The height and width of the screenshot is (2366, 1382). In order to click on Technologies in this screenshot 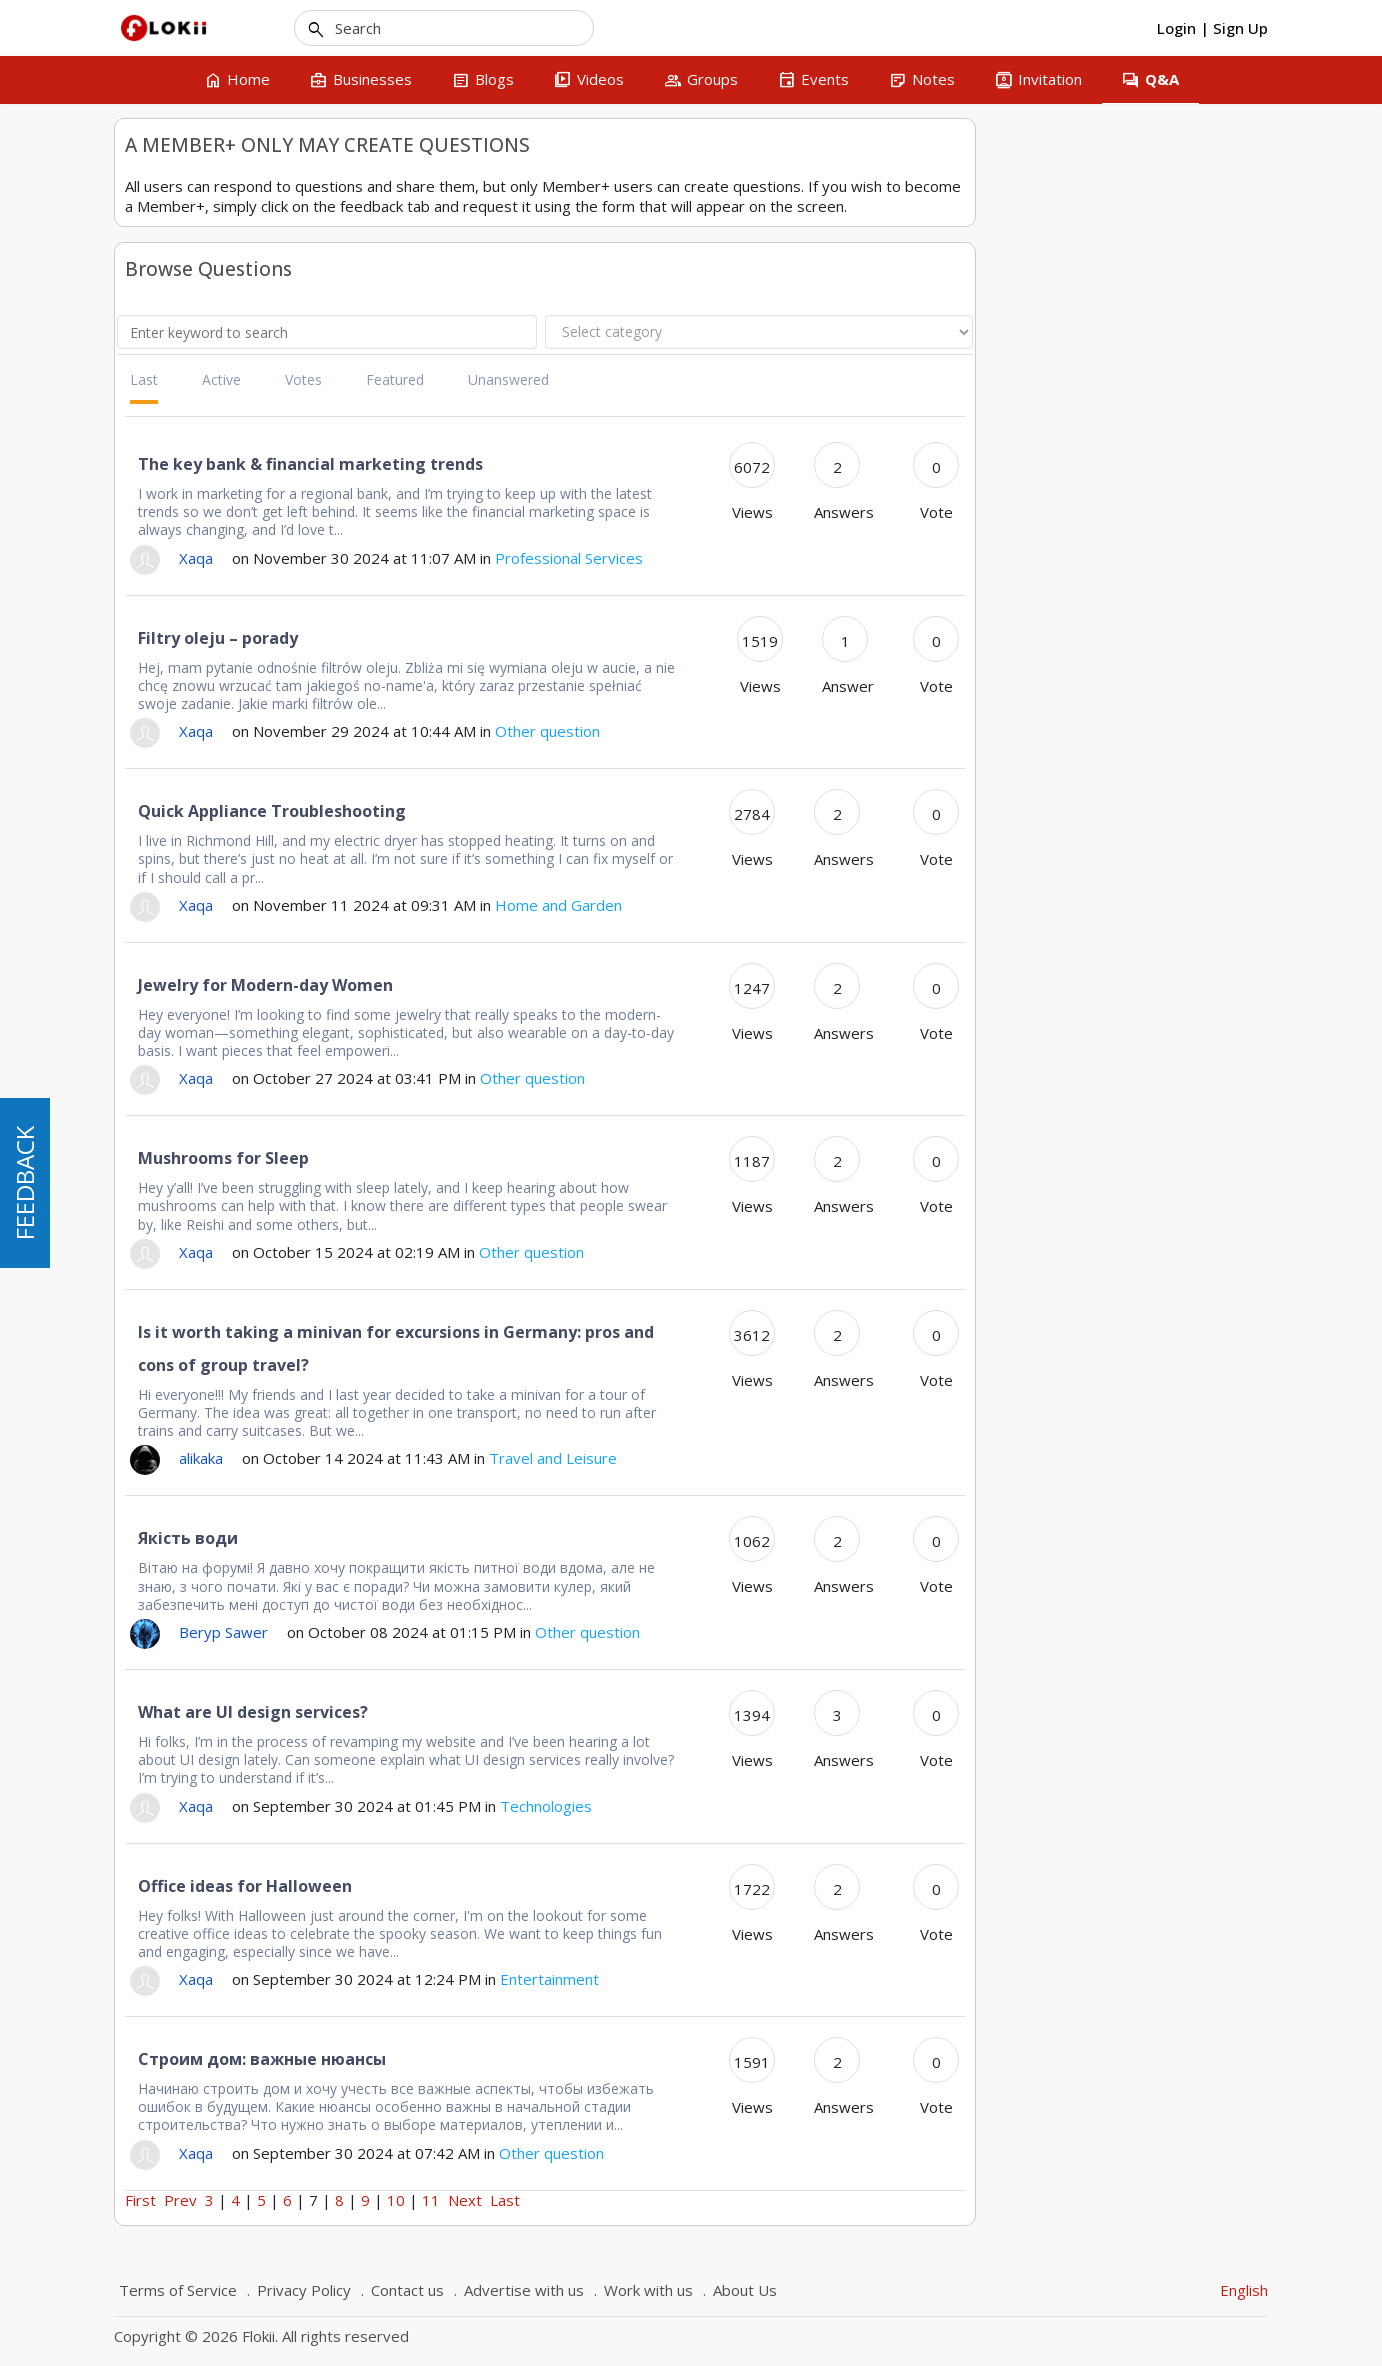, I will do `click(168, 541)`.